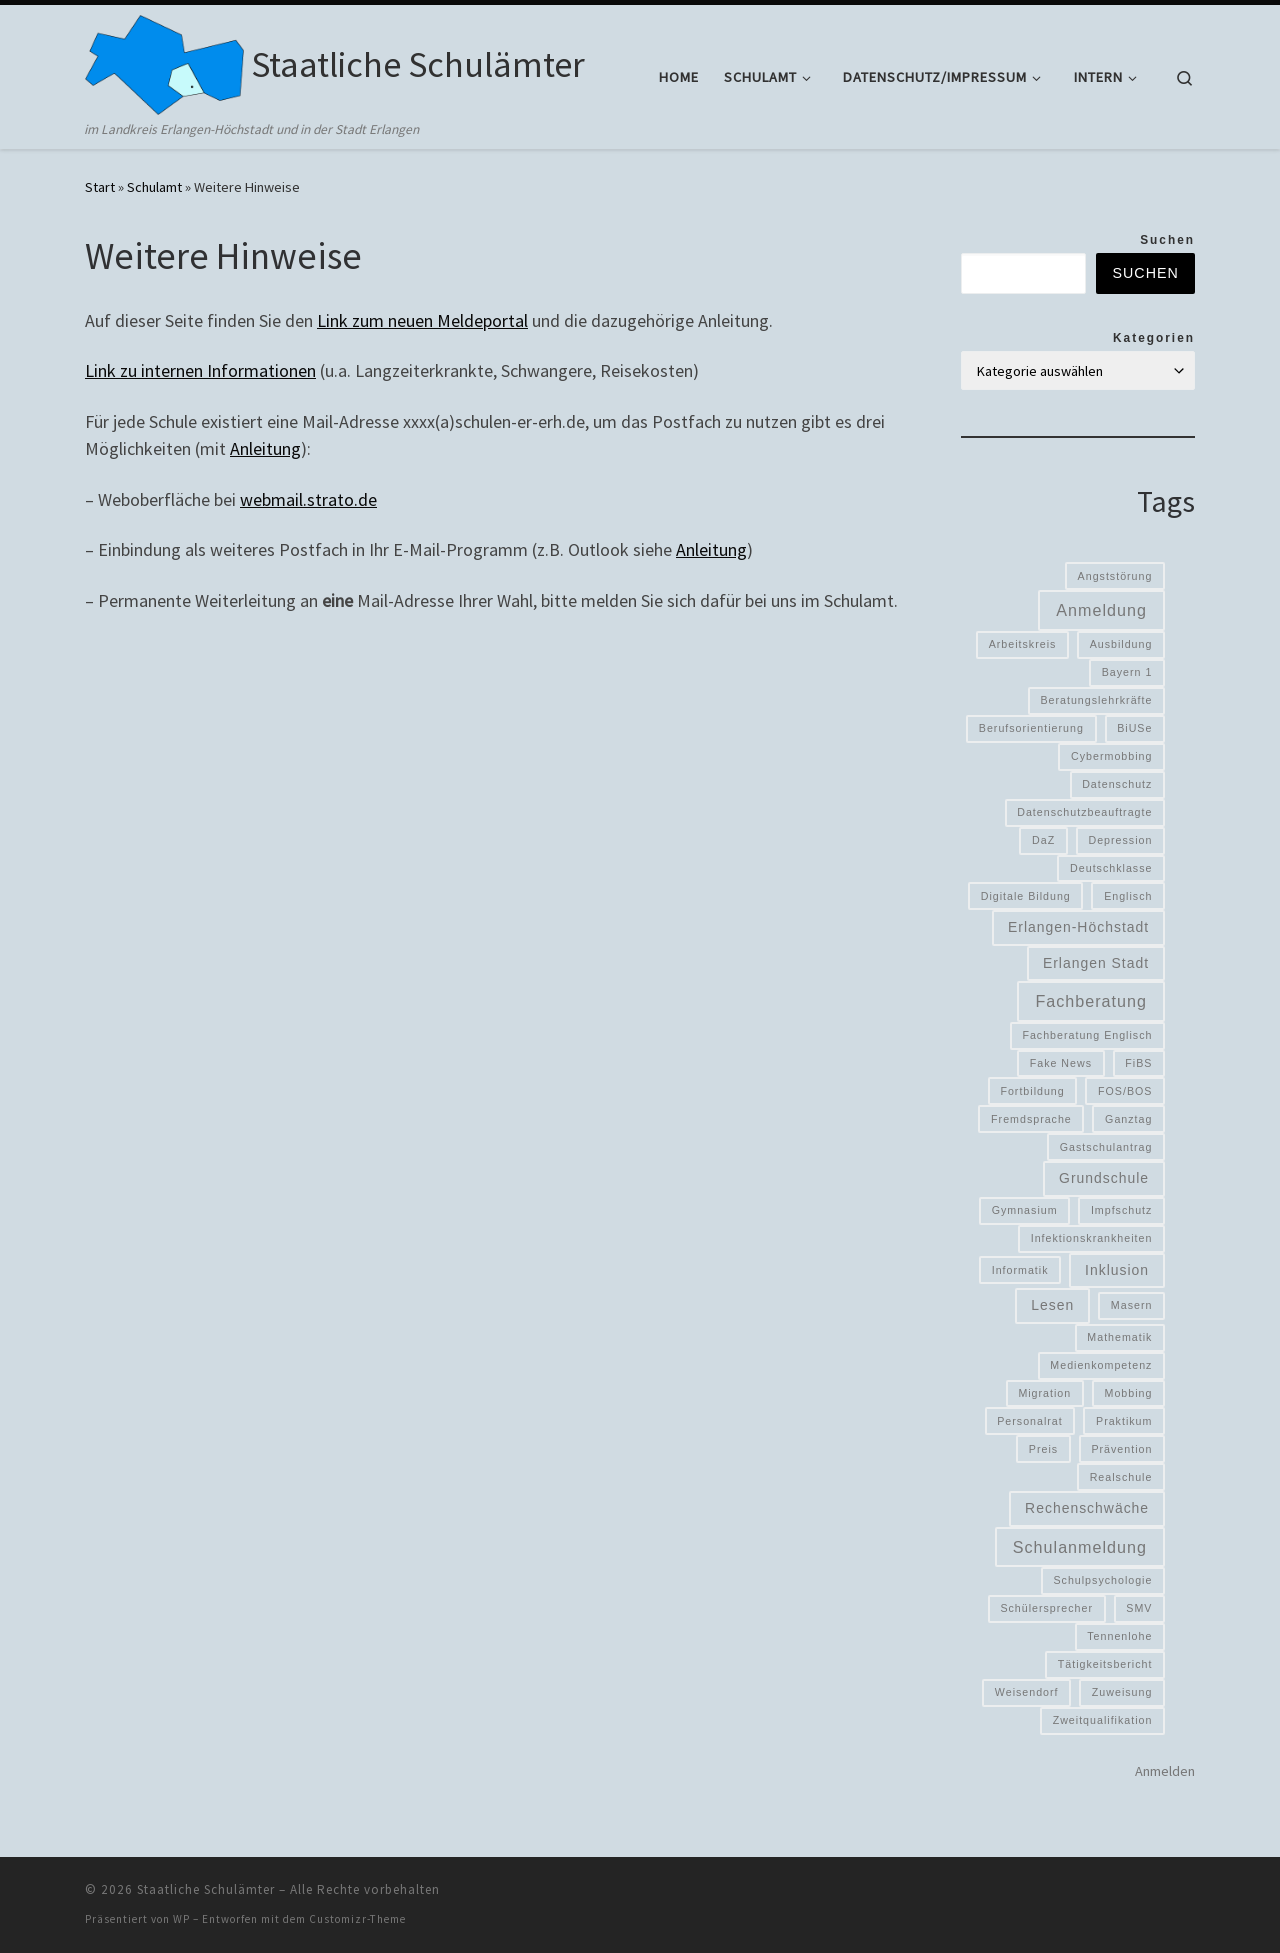 The height and width of the screenshot is (1953, 1280). I want to click on Fachberatung [Fachberatung (3 Einträge)], so click(1091, 1001).